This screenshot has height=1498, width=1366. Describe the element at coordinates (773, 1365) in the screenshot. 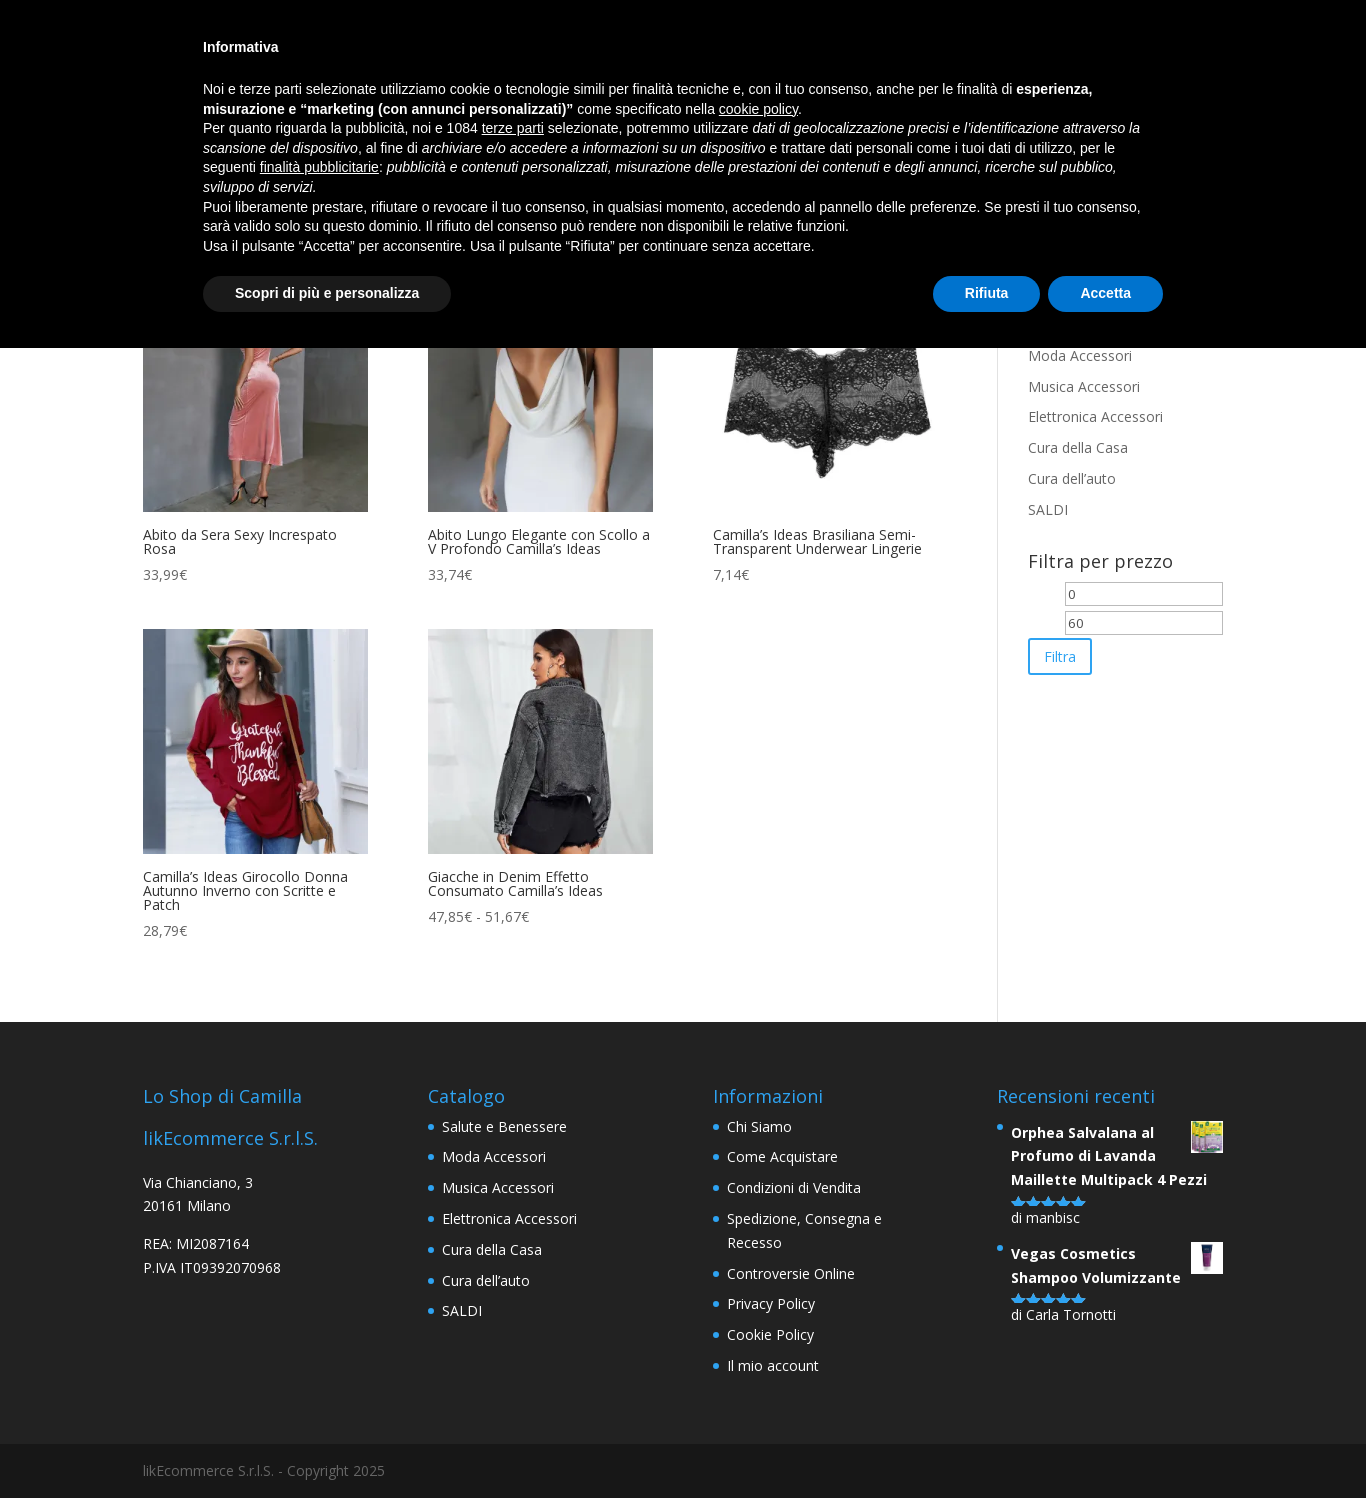

I see `Il mio account` at that location.